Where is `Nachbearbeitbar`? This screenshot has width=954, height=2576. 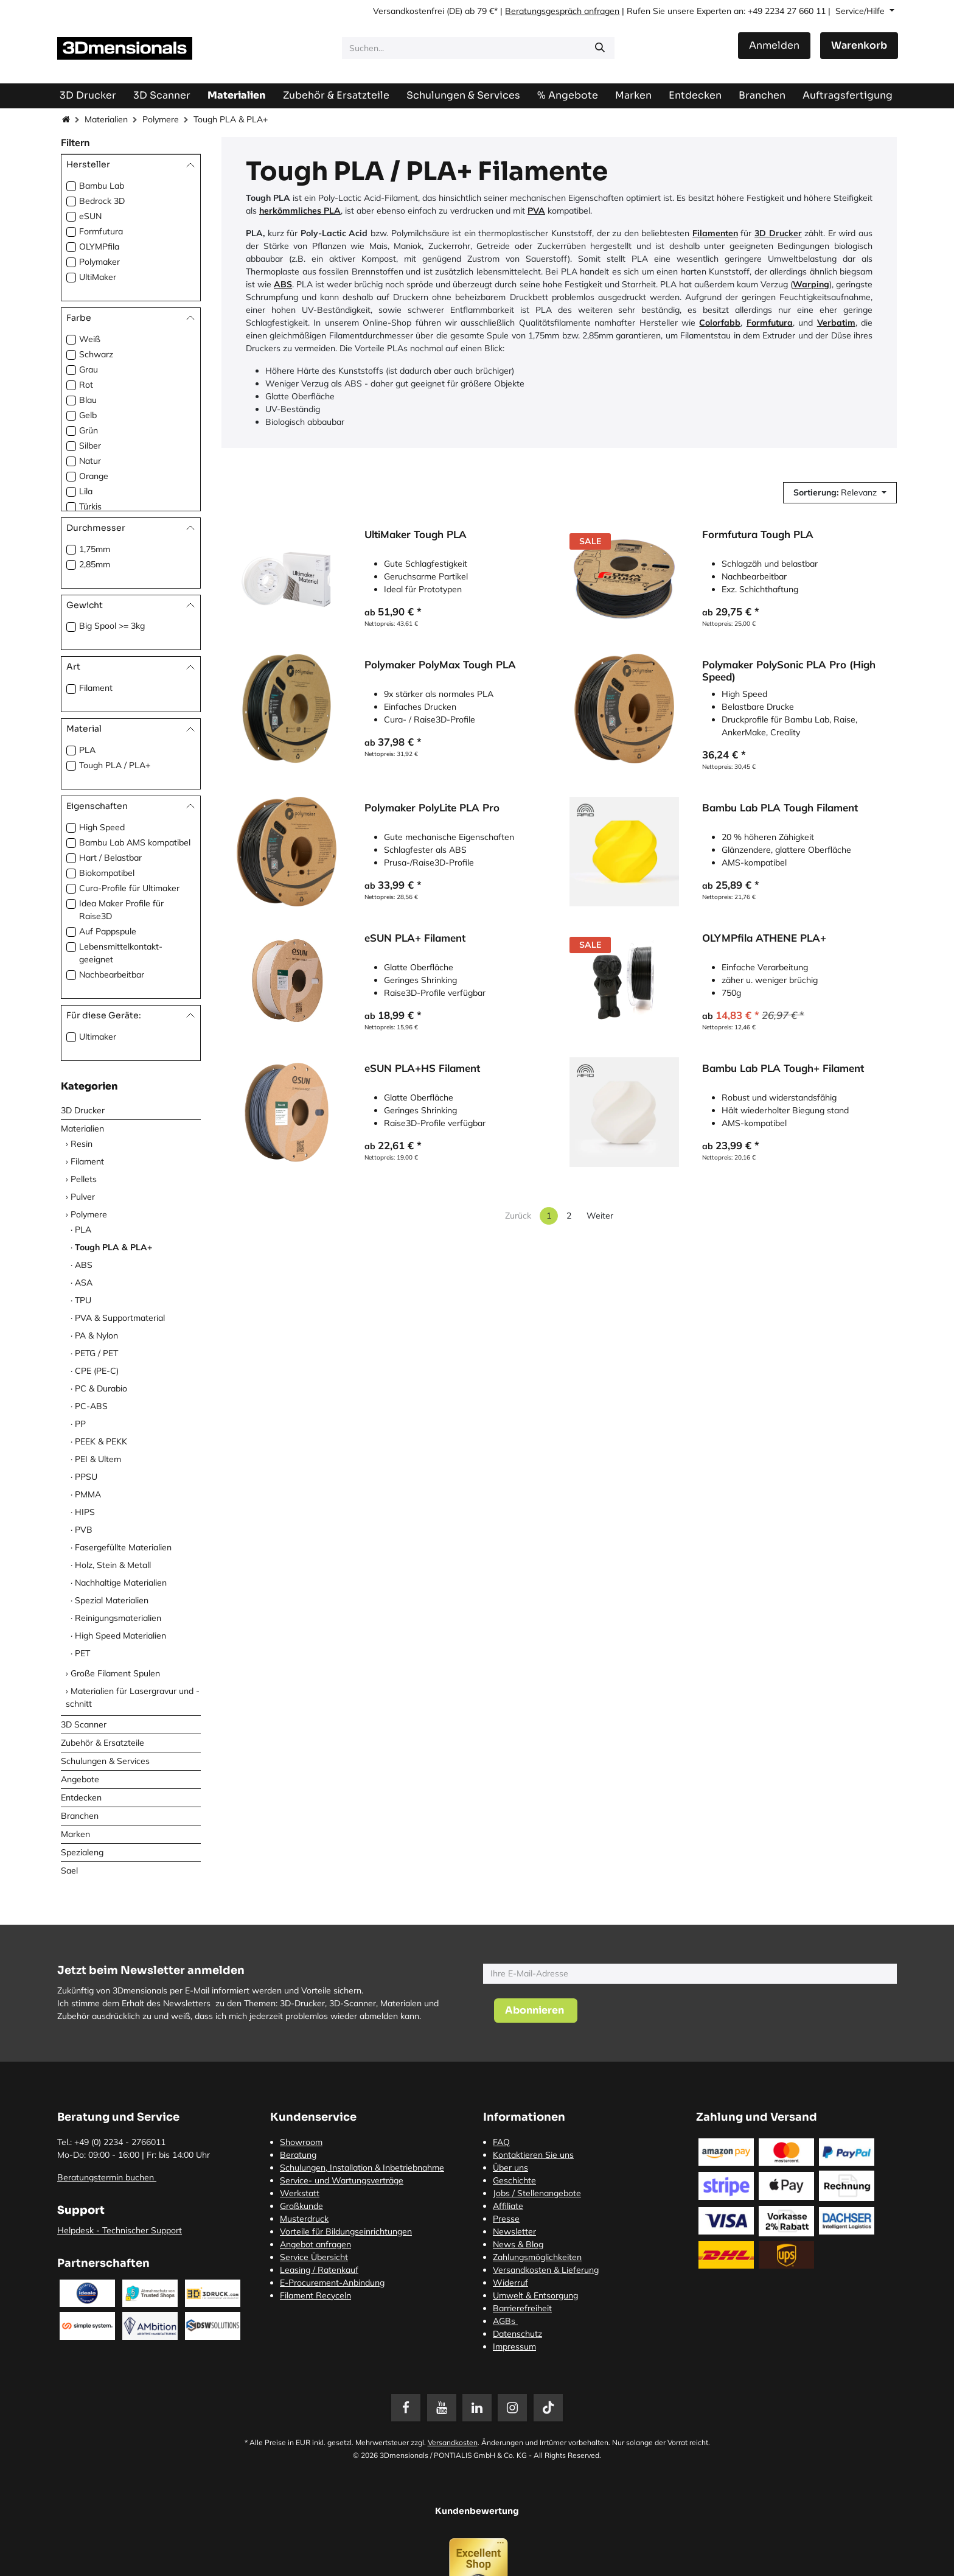 Nachbearbeitbar is located at coordinates (111, 974).